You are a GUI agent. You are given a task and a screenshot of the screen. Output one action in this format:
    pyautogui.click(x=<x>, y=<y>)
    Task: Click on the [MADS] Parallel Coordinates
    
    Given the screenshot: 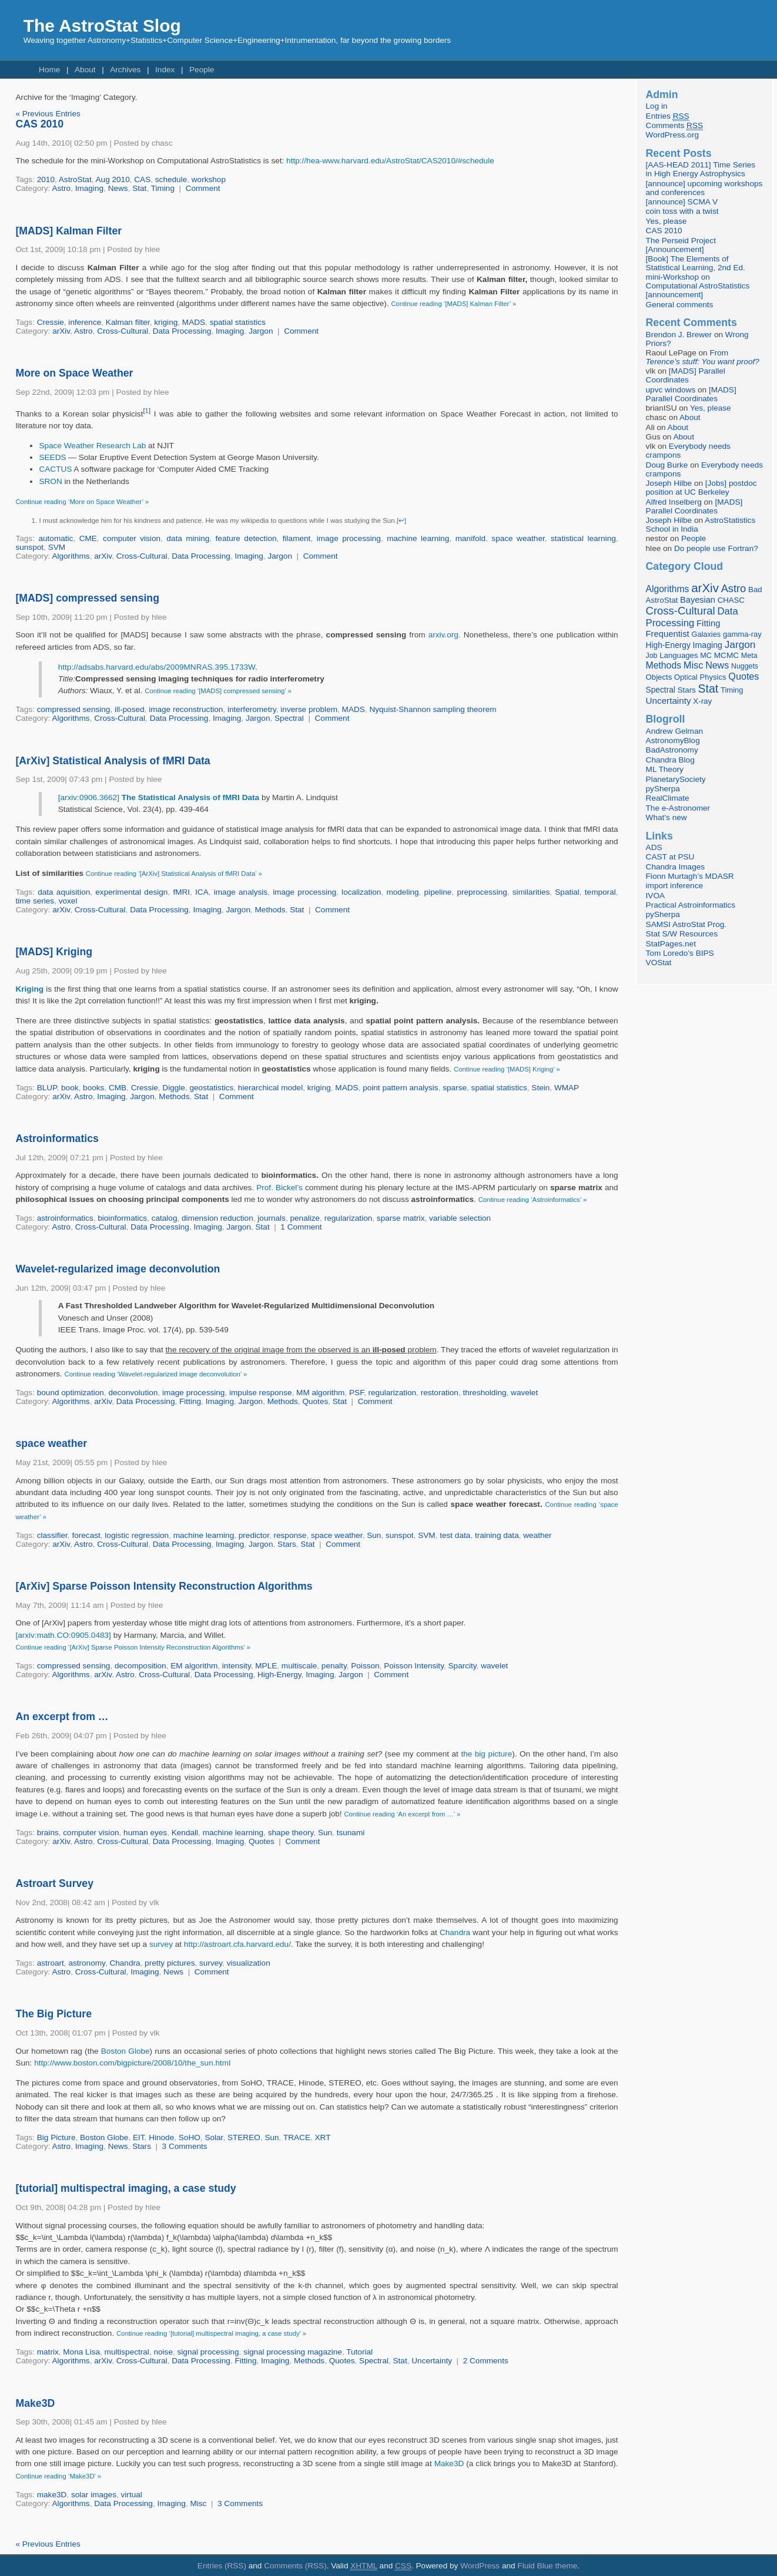 What is the action you would take?
    pyautogui.click(x=685, y=375)
    